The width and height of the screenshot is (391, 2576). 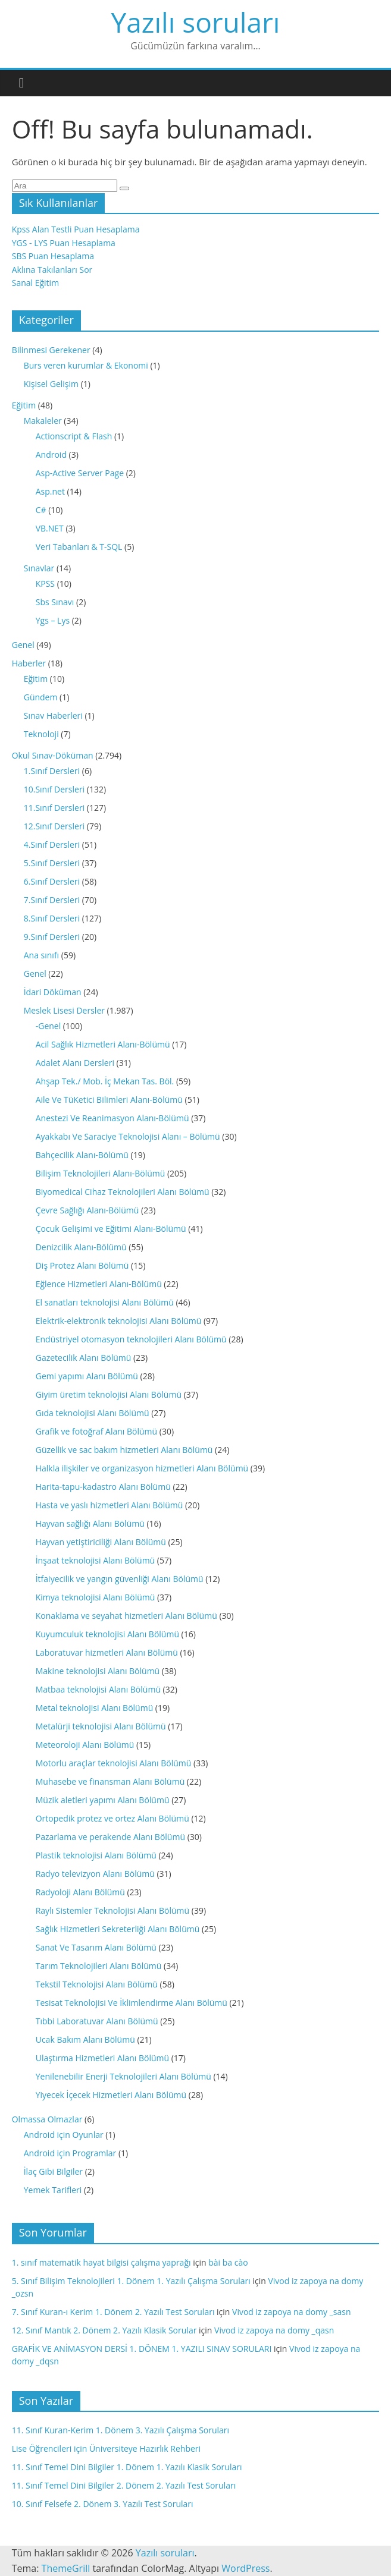 What do you see at coordinates (92, 1412) in the screenshot?
I see `Gıda teknolojisi Alanı Bölümü` at bounding box center [92, 1412].